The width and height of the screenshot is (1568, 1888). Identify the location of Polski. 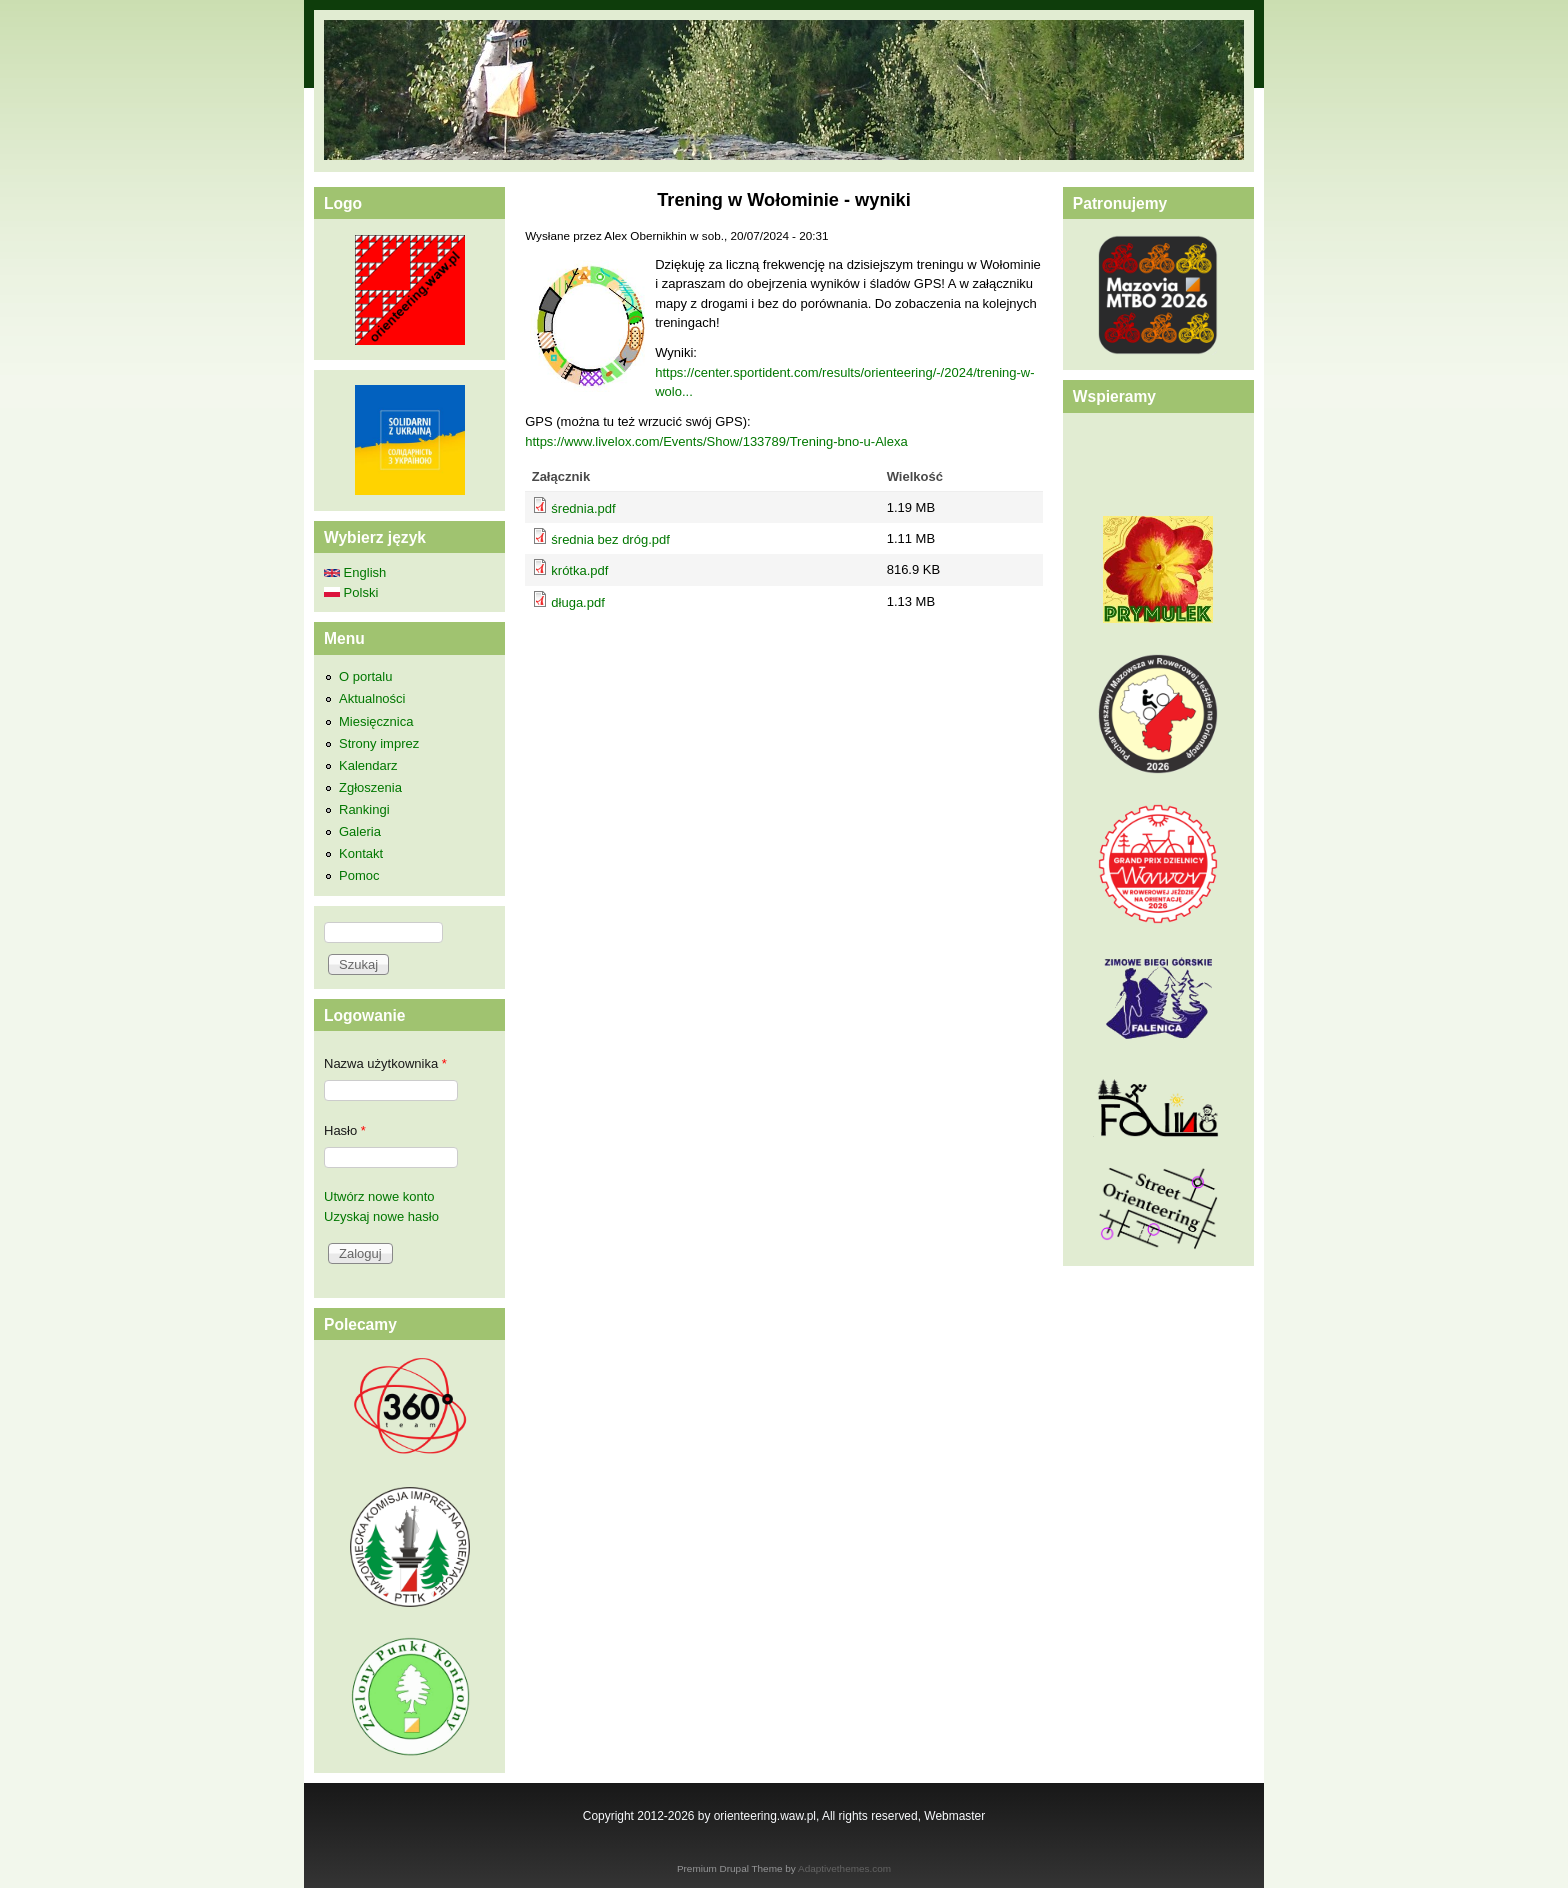
(351, 592).